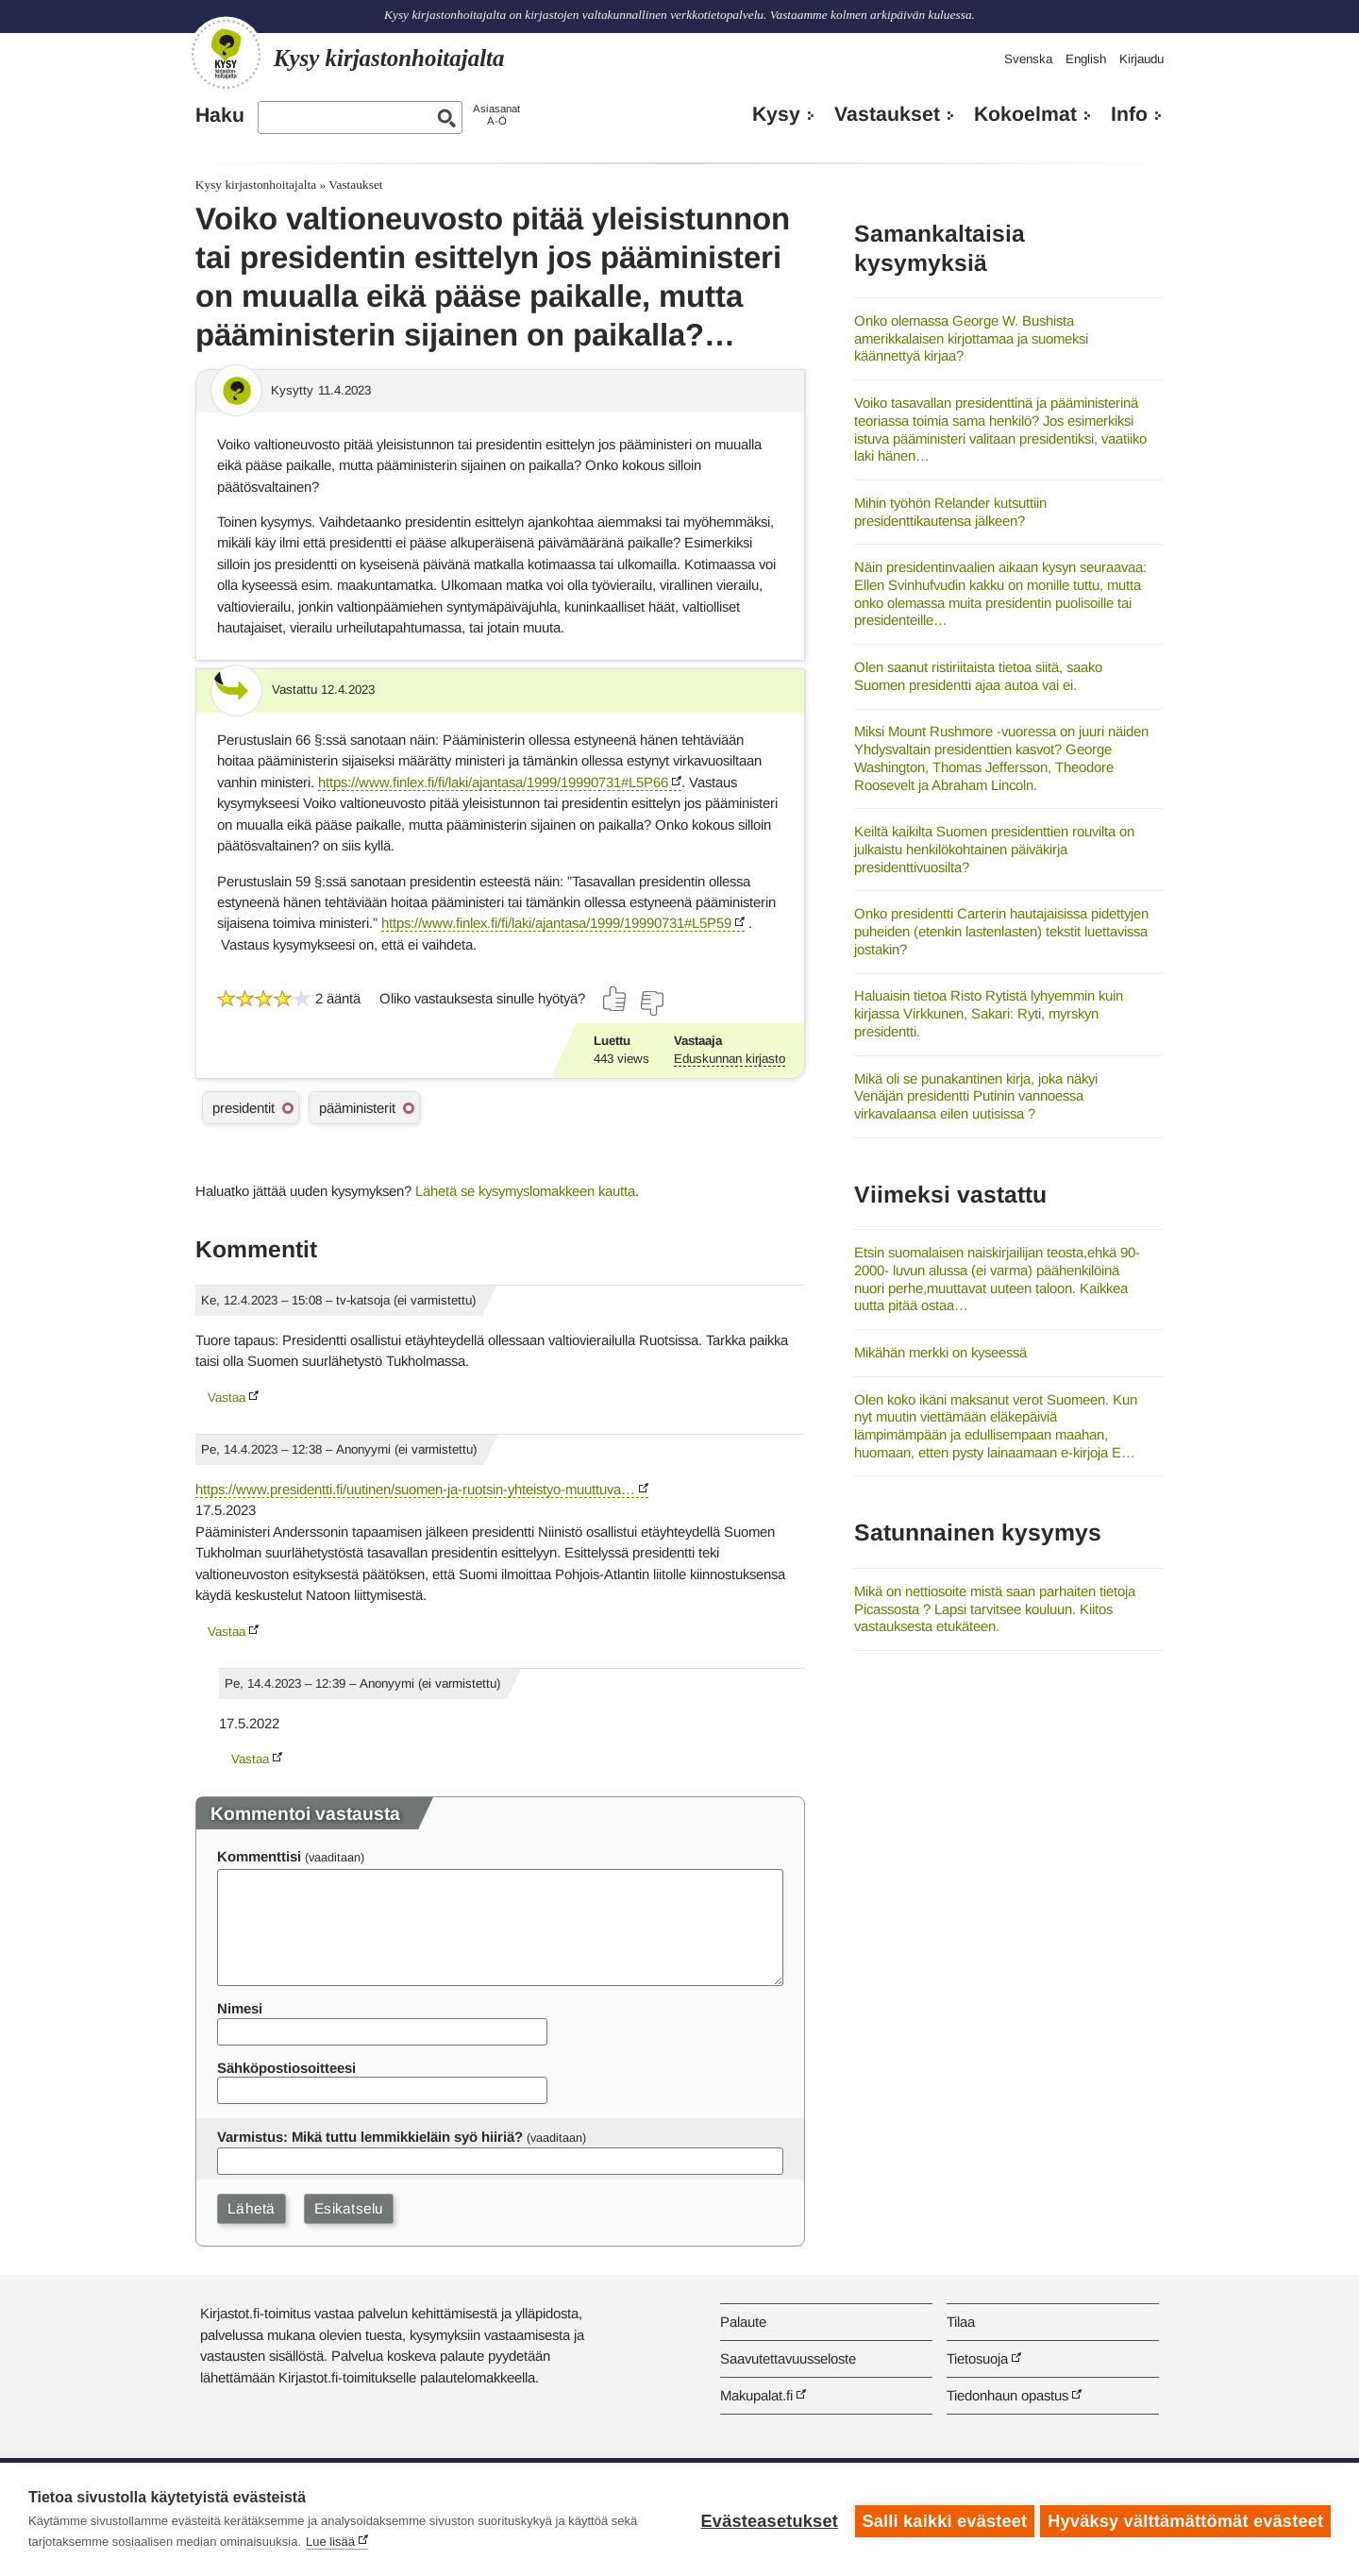  Describe the element at coordinates (988, 1012) in the screenshot. I see `Haluaisin tietoa Risto Rytistä lyhyemmin kuin kirjassa Virkkunen, Sakari: Ryti, myrskyn presidentti.` at that location.